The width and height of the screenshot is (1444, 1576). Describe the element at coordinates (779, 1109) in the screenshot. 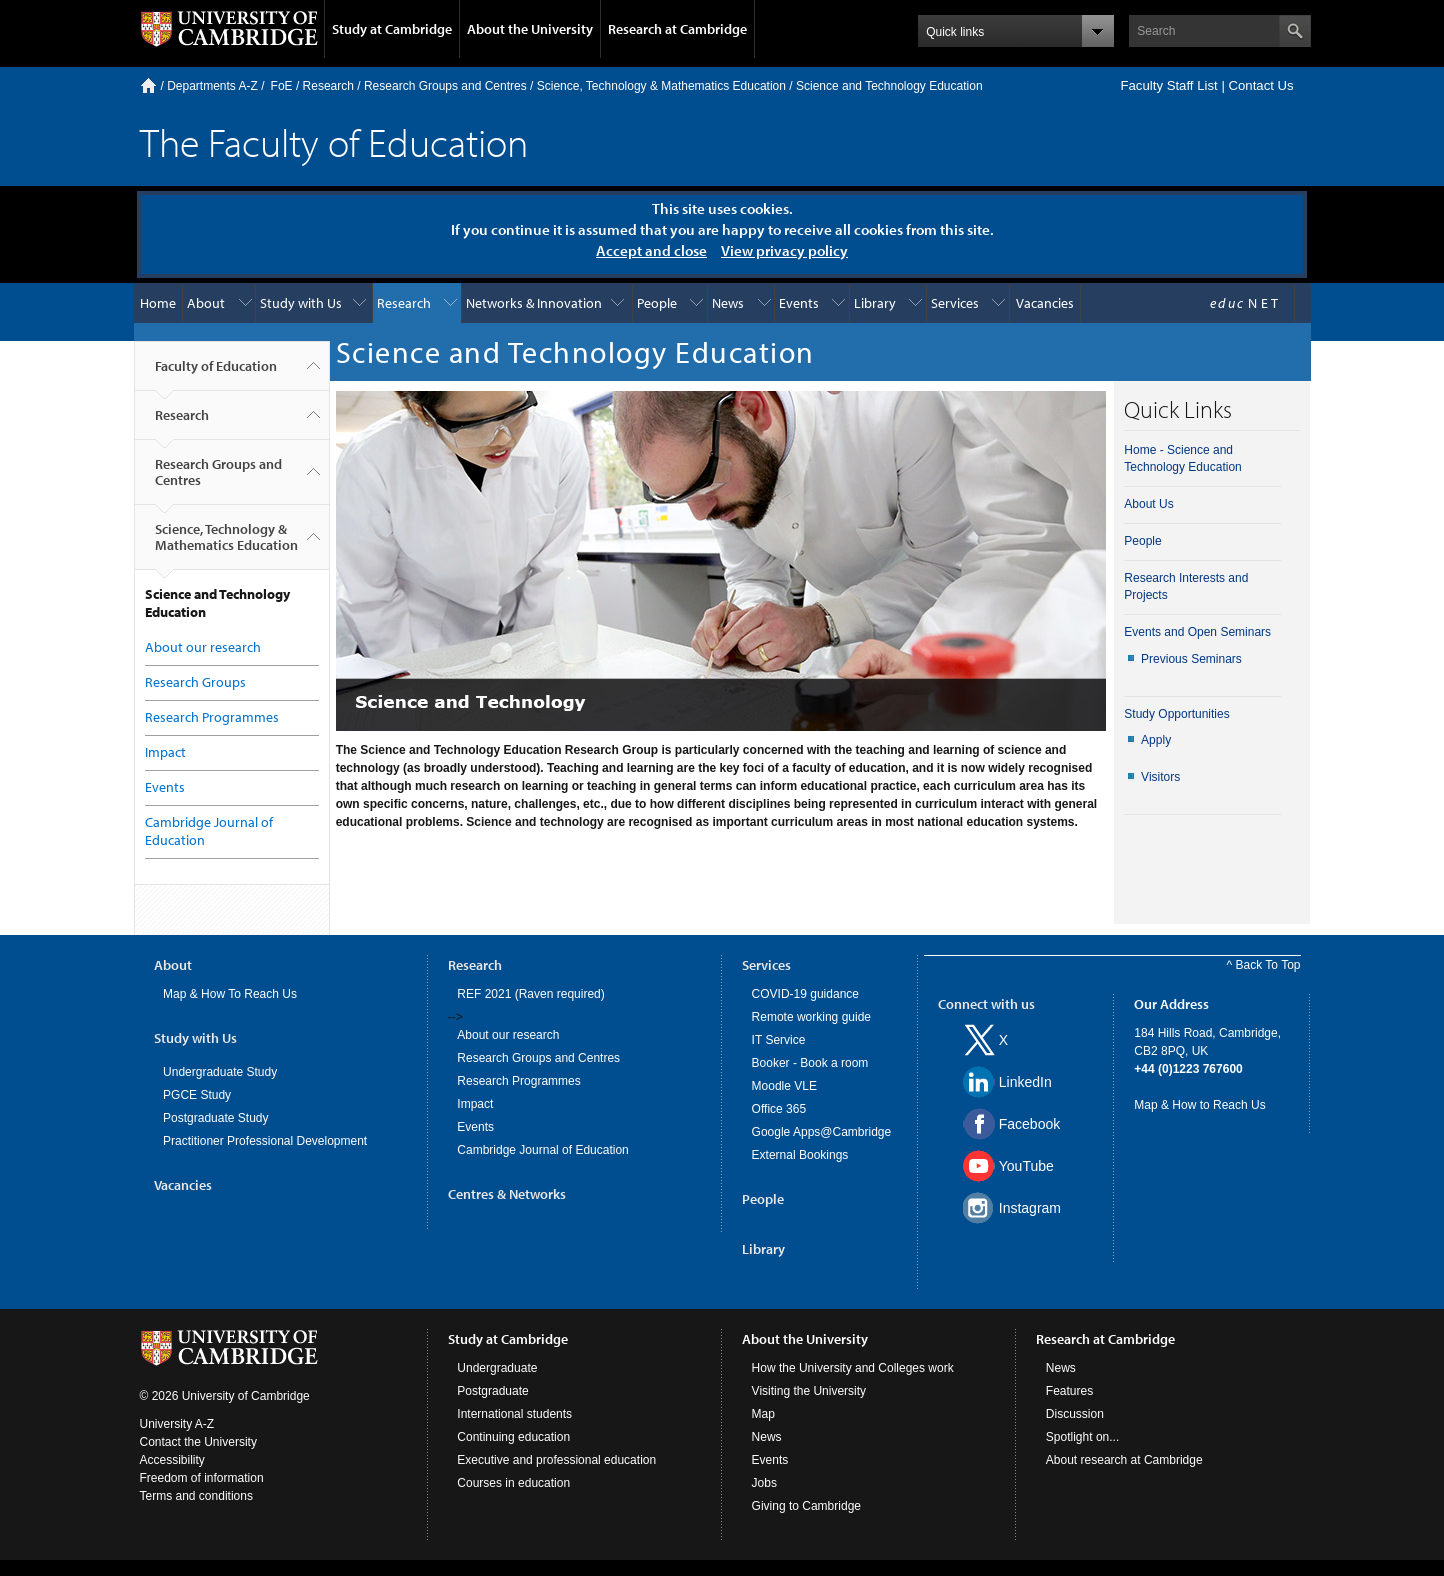

I see `Office 365` at that location.